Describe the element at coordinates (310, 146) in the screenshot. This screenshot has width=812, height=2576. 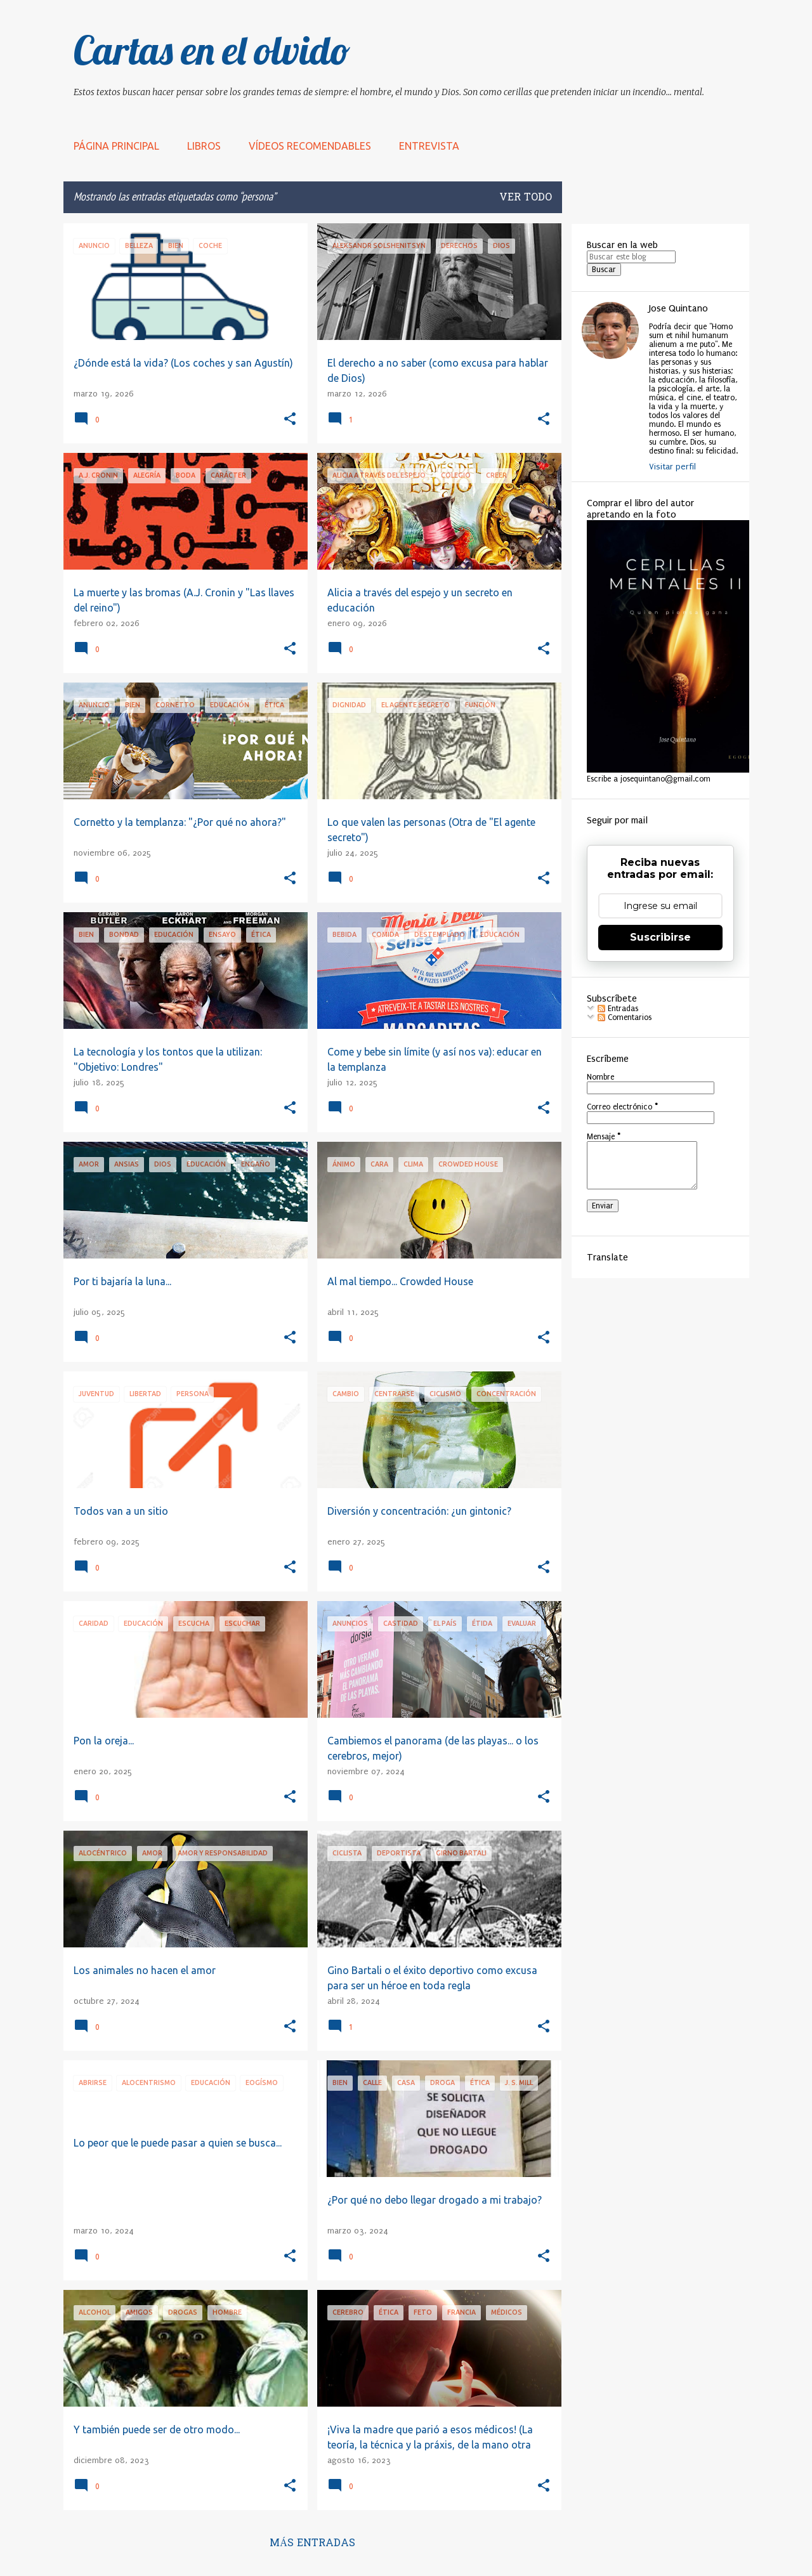
I see `Vídeos recomendables` at that location.